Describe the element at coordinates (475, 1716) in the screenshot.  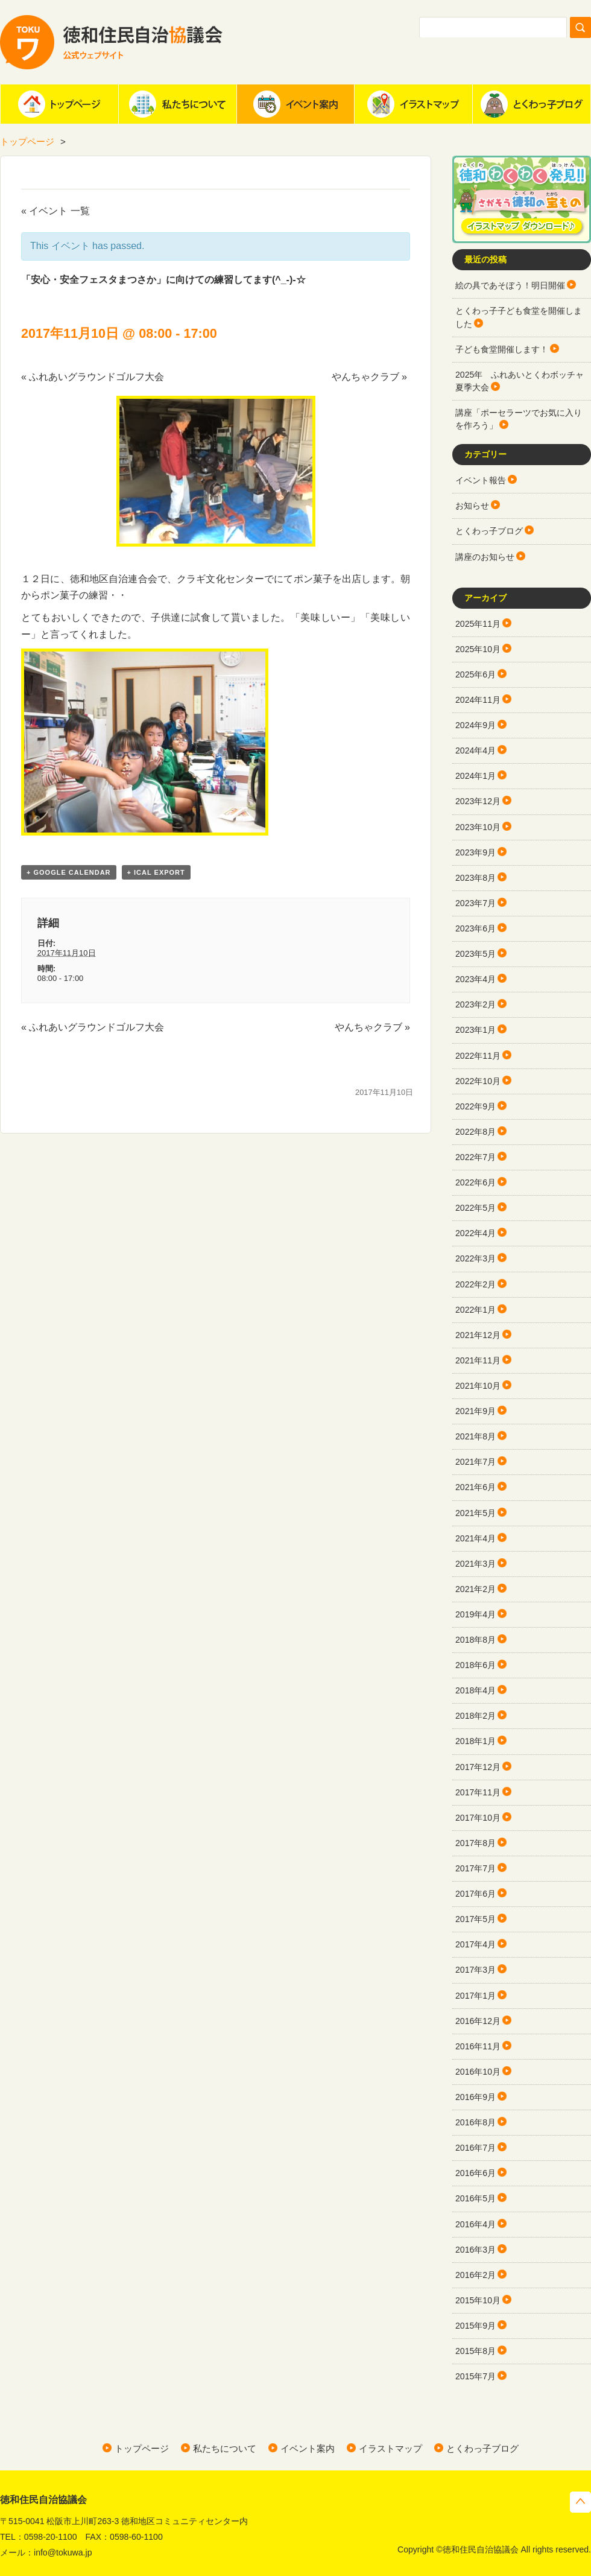
I see `2018年2月` at that location.